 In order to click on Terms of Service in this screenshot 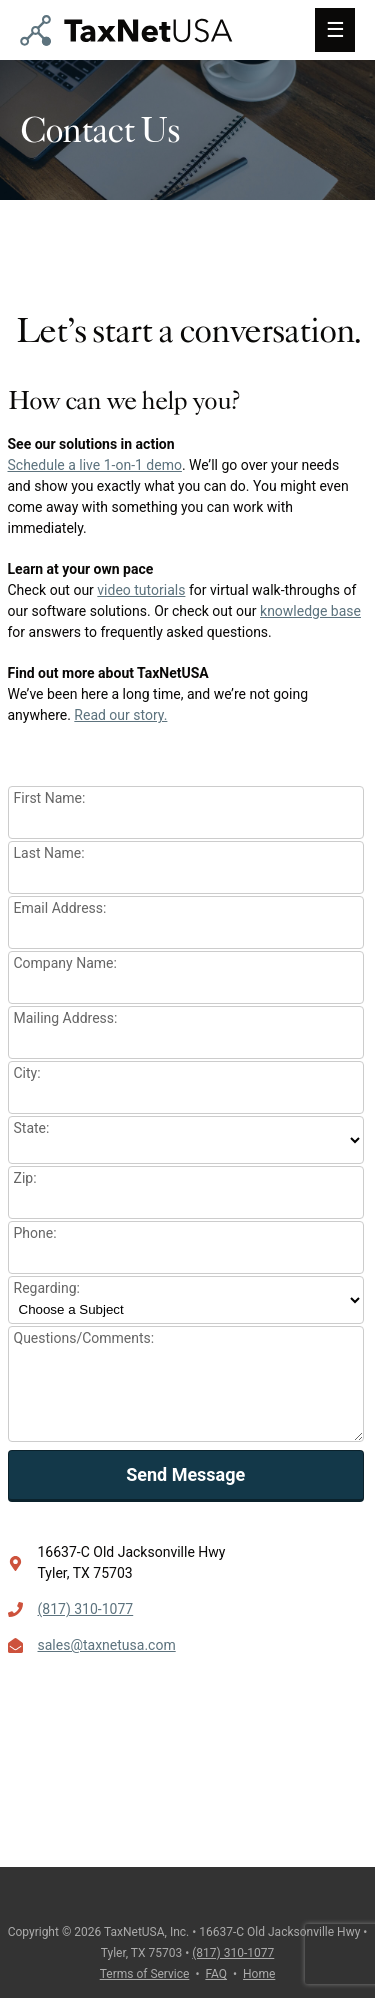, I will do `click(145, 1974)`.